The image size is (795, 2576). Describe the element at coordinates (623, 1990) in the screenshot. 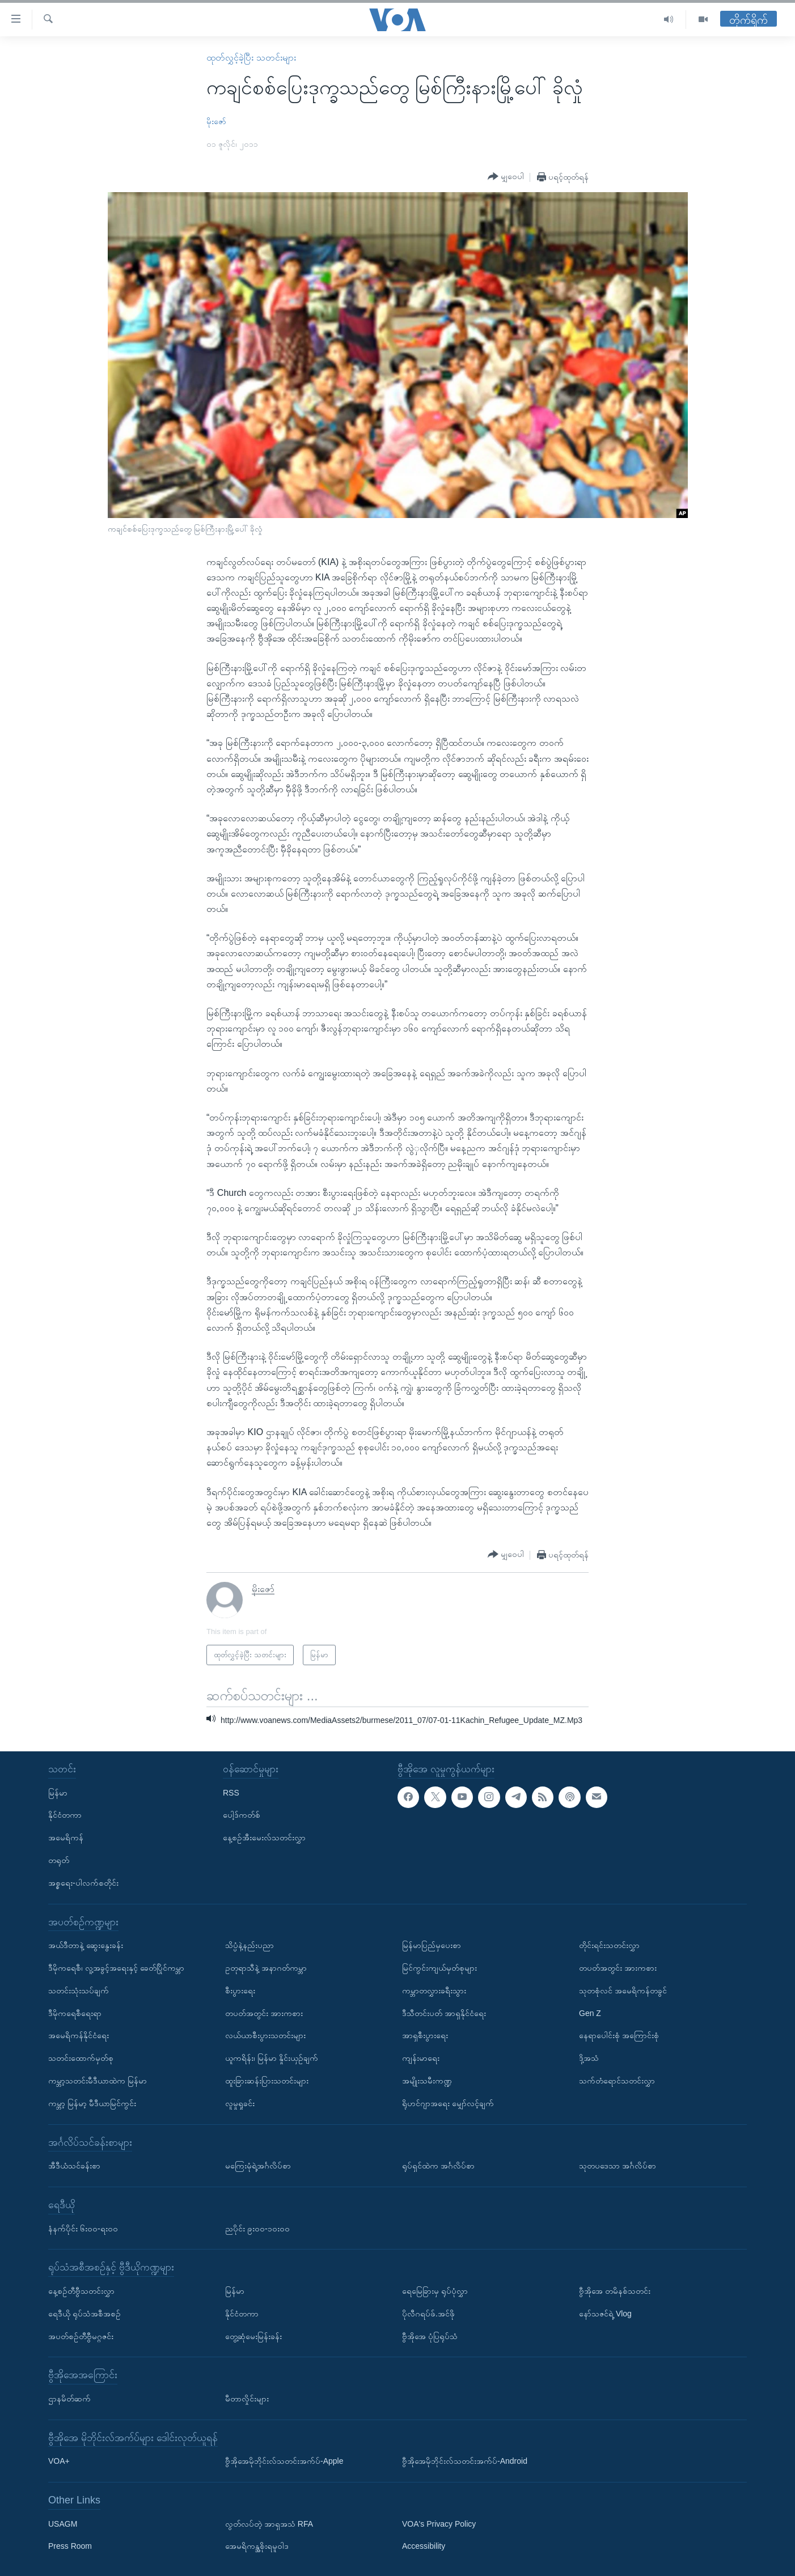

I see `သုတစုံလင် အမေရိကန်တခွင်` at that location.